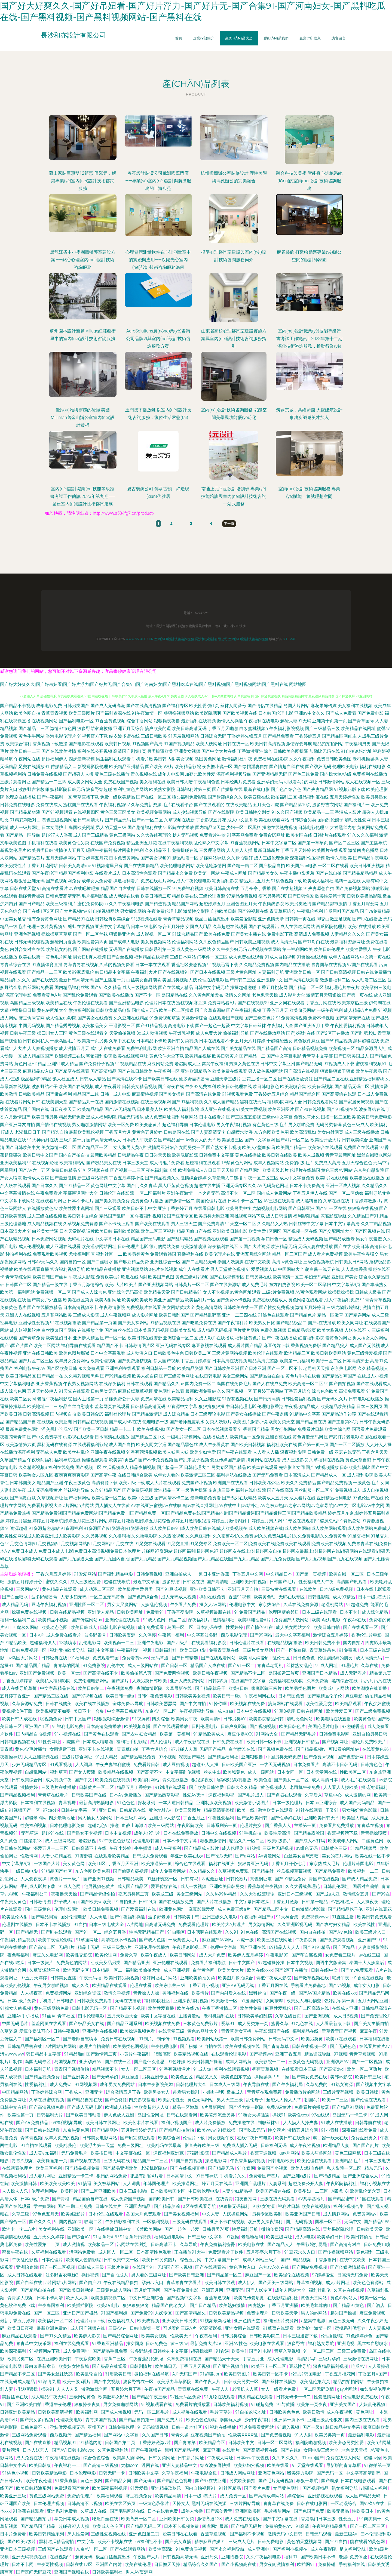  What do you see at coordinates (126, 1802) in the screenshot?
I see `91色色色` at bounding box center [126, 1802].